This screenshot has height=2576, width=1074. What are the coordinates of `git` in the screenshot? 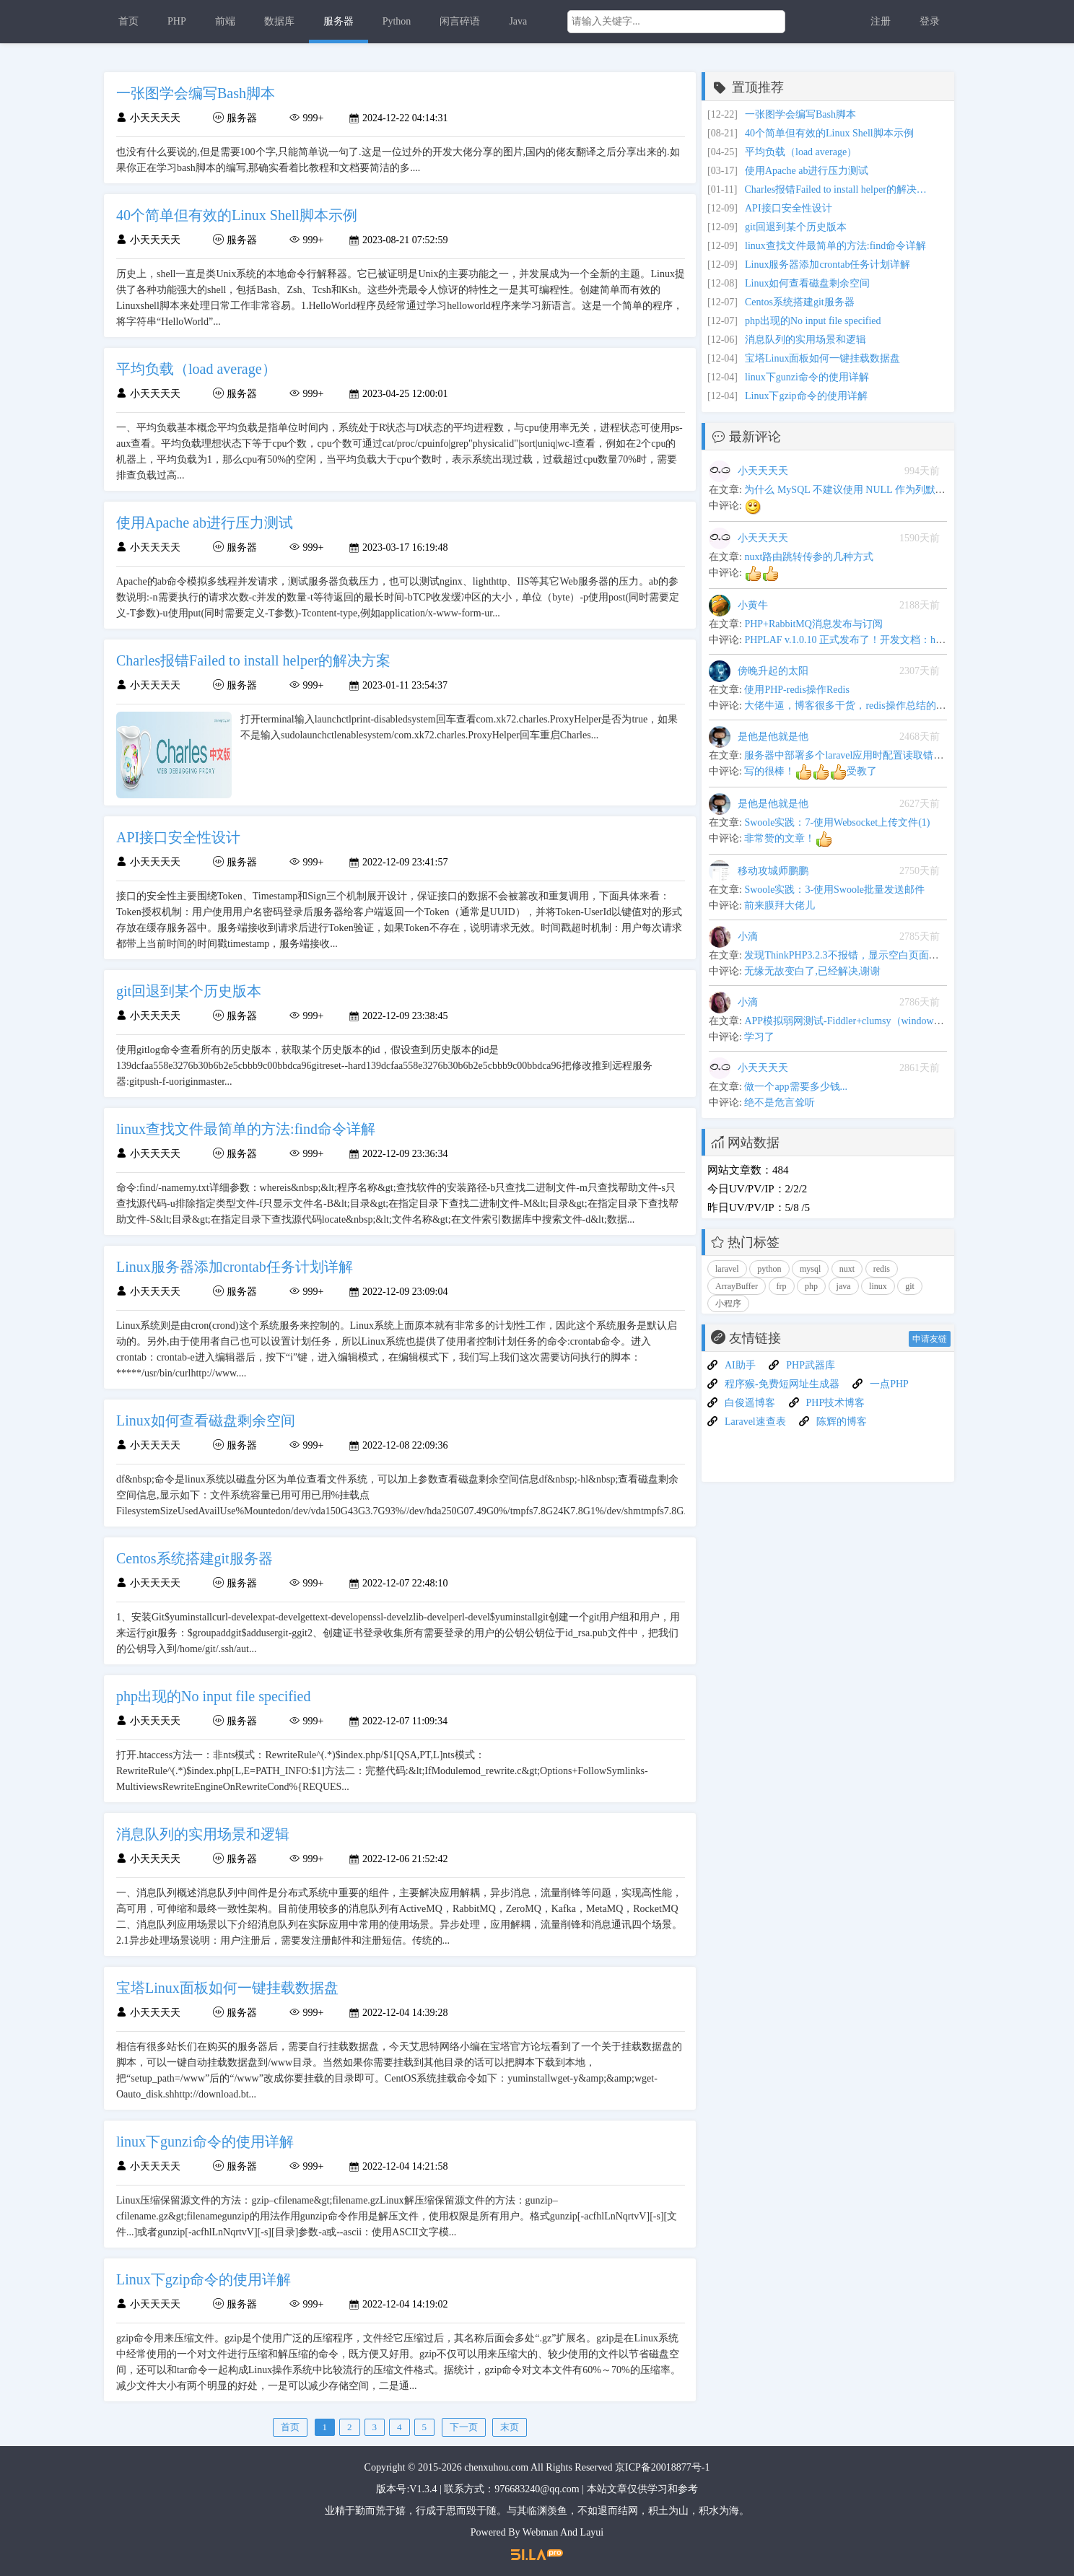 It's located at (909, 1286).